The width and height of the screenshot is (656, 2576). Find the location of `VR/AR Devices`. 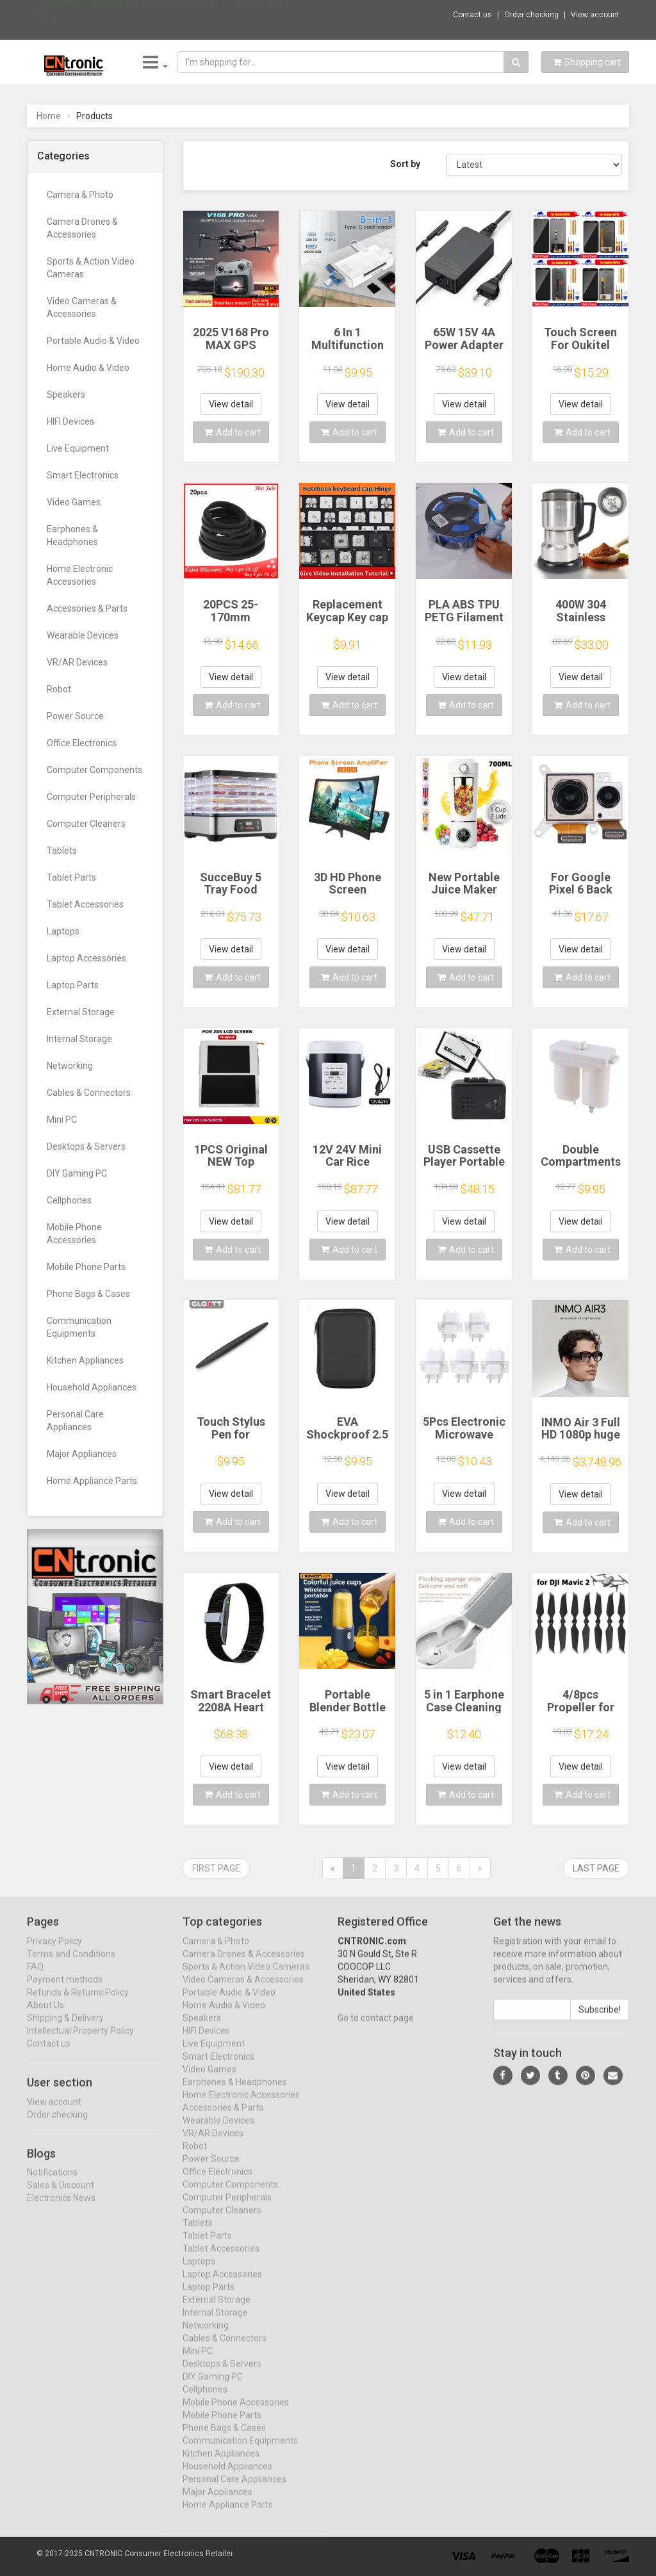

VR/AR Devices is located at coordinates (77, 662).